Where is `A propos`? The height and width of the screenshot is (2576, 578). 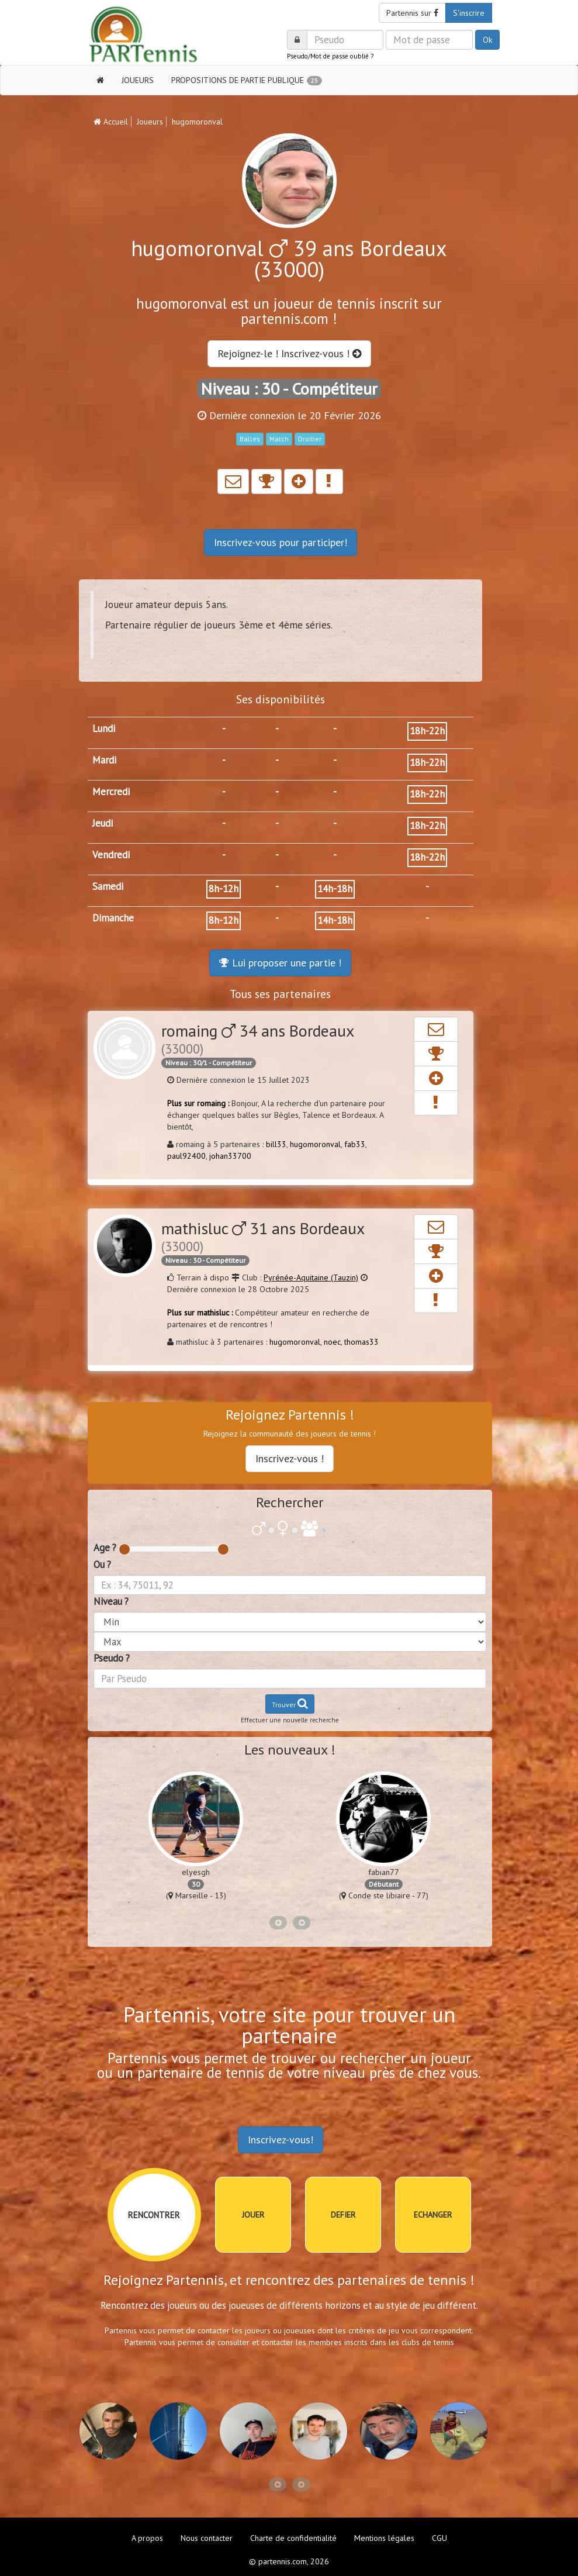
A propos is located at coordinates (147, 2538).